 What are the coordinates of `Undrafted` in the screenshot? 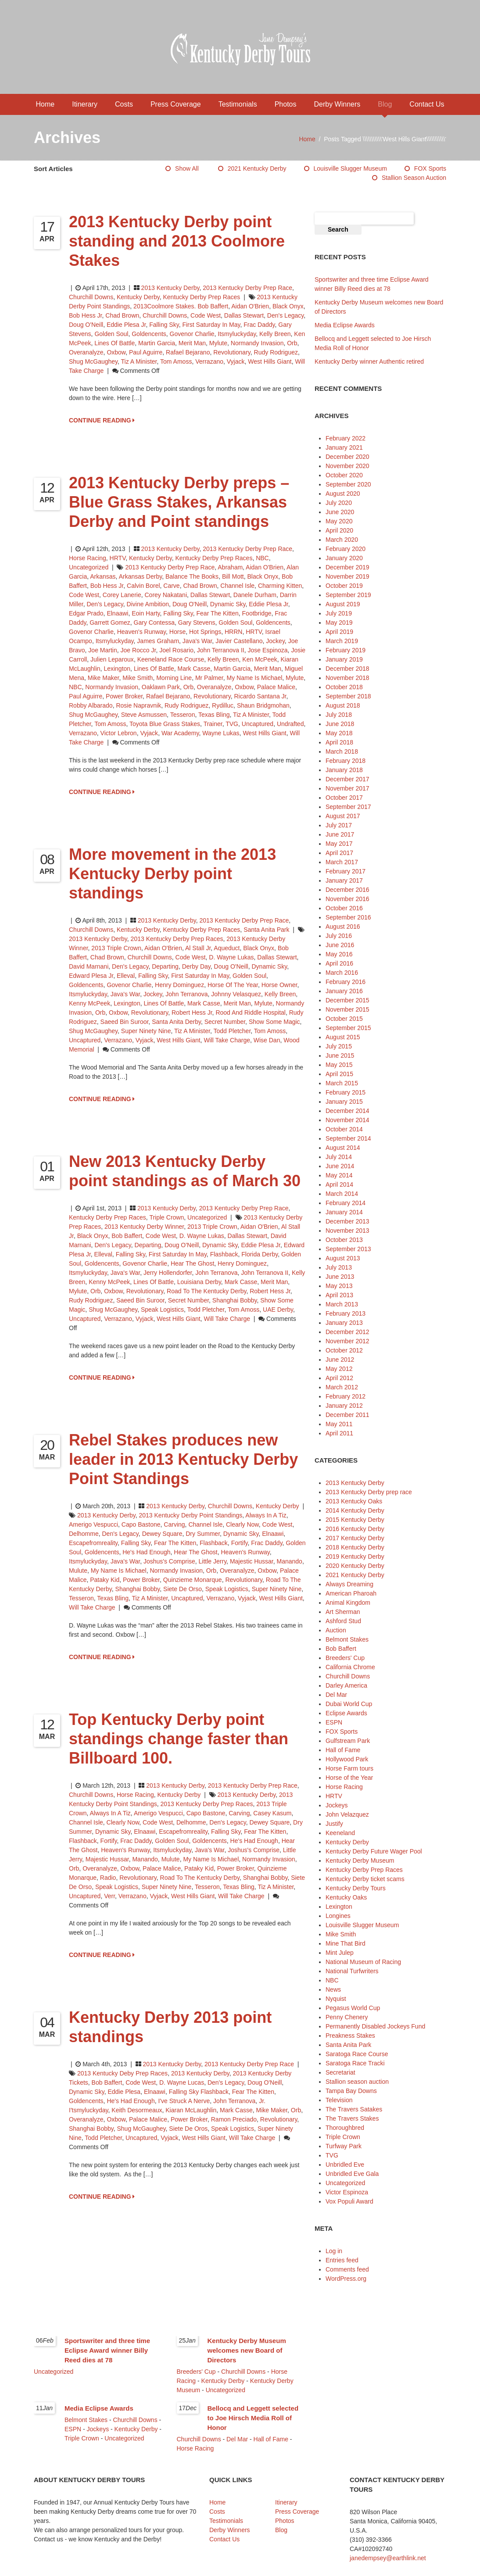 It's located at (290, 723).